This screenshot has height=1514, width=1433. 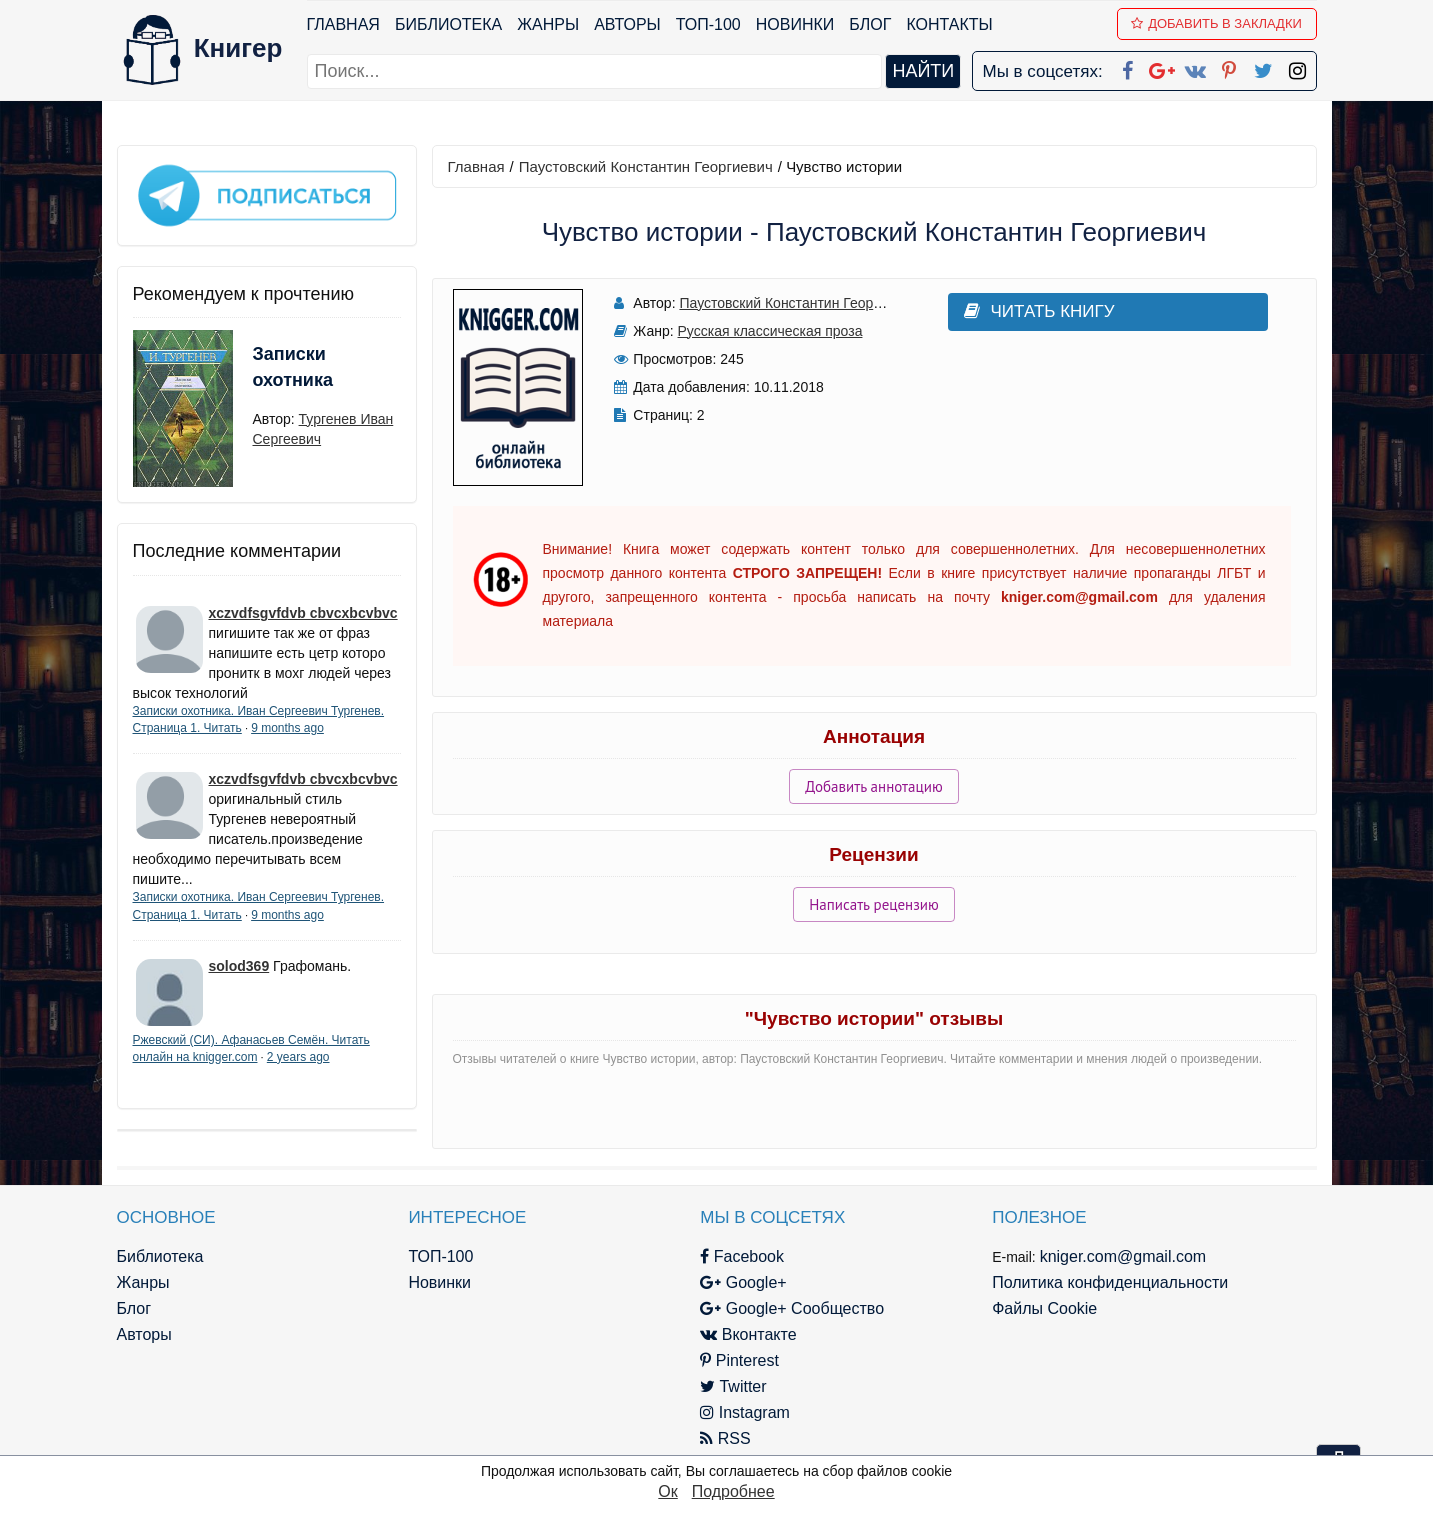 I want to click on Twitter, so click(x=733, y=1386).